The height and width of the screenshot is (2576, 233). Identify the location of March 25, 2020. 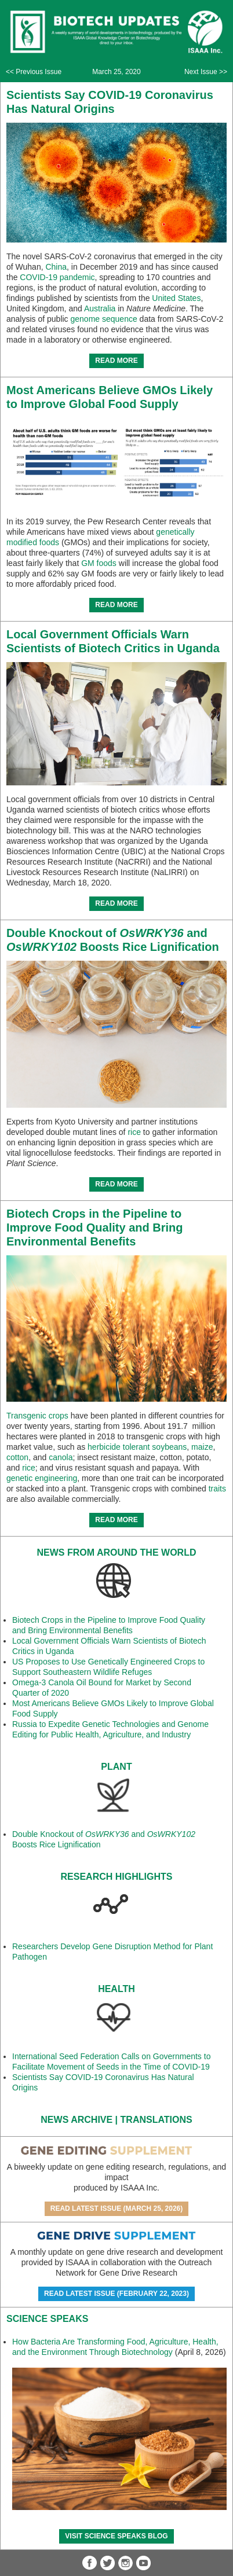
(116, 72).